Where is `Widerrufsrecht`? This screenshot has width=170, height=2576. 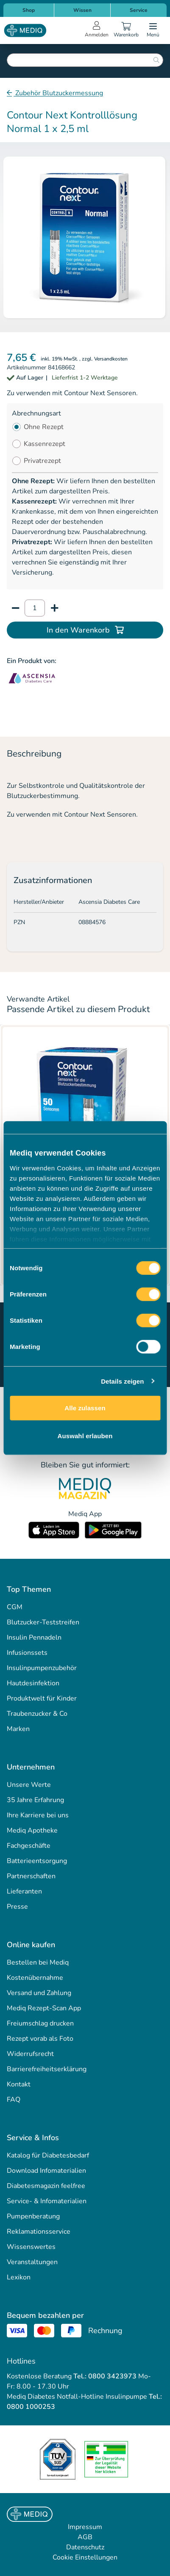 Widerrufsrecht is located at coordinates (30, 2054).